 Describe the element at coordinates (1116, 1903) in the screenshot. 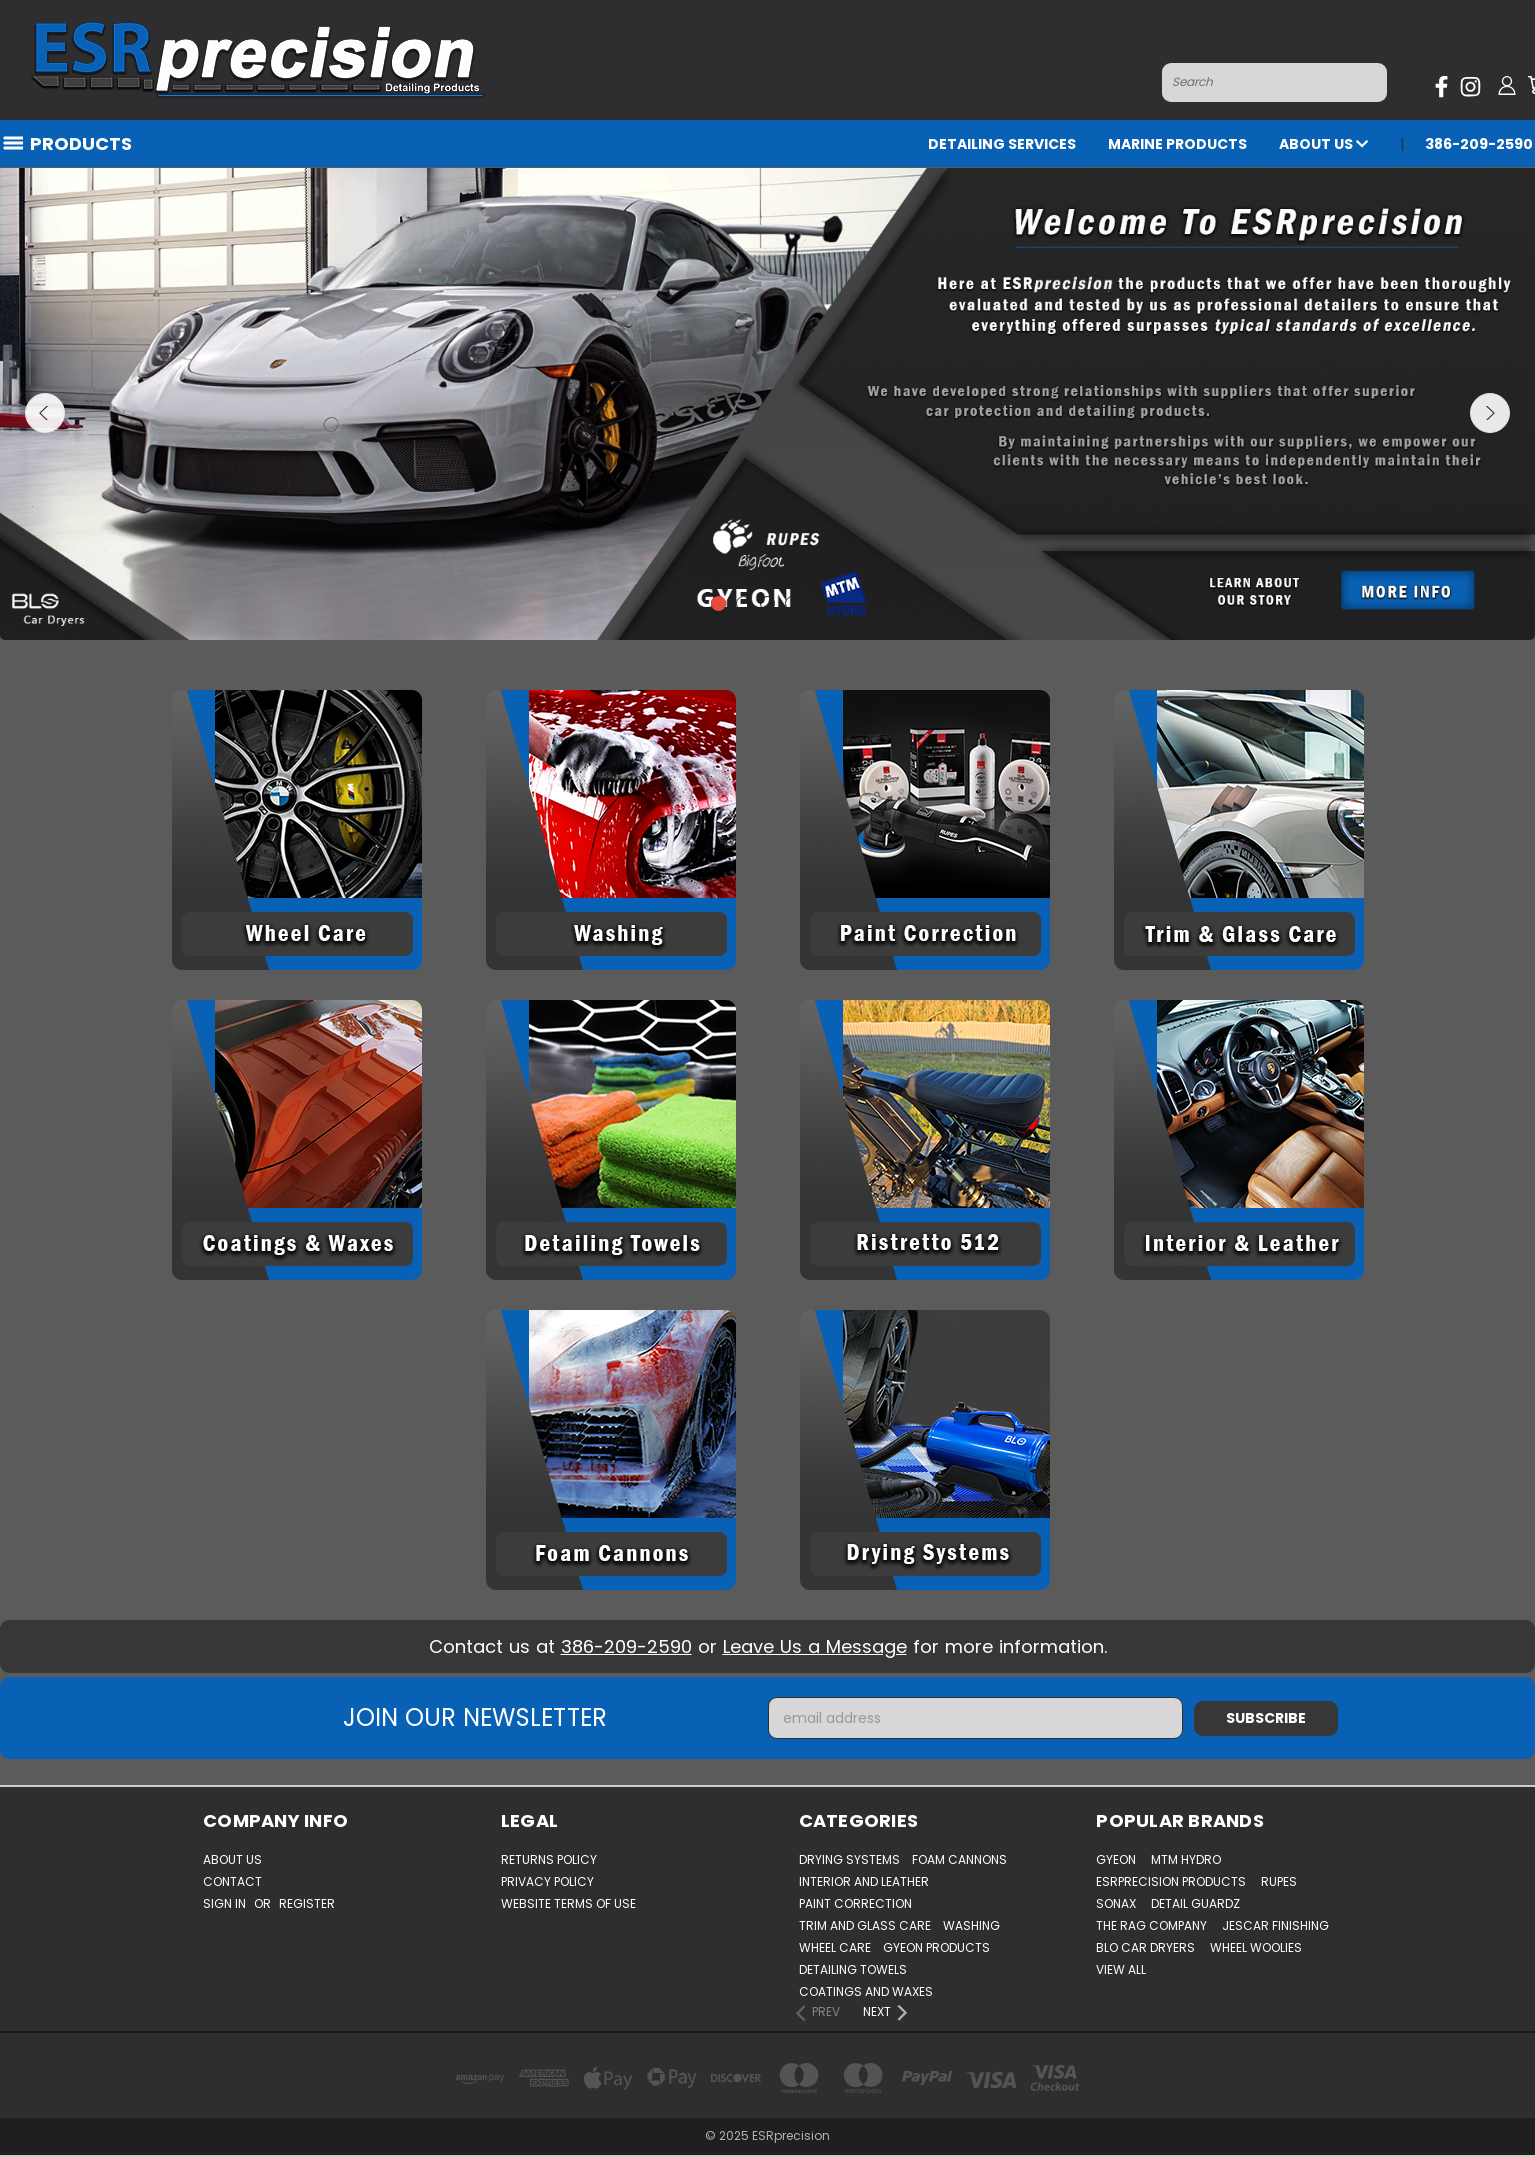

I see `Sonax` at that location.